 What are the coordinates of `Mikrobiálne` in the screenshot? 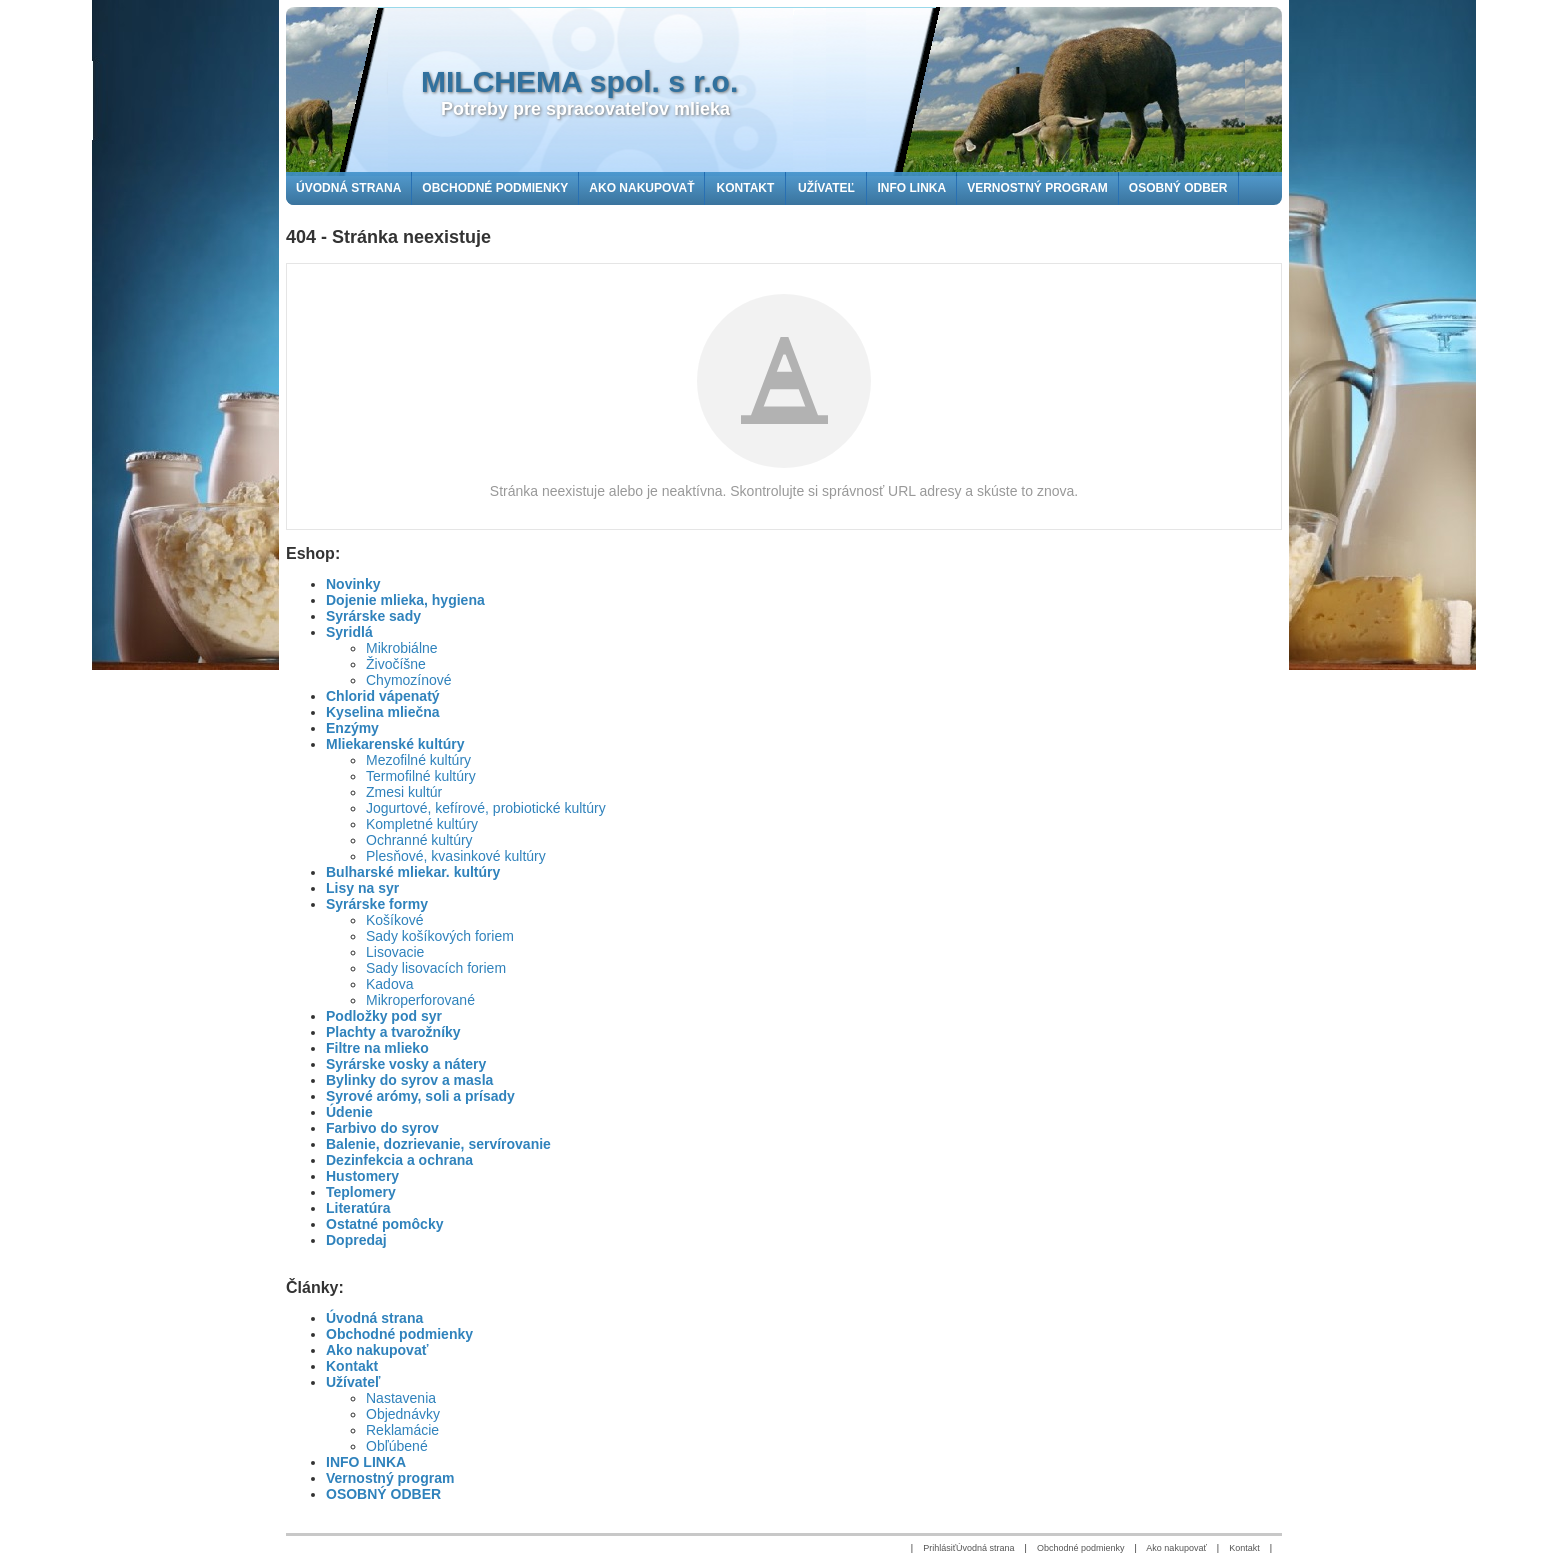 It's located at (402, 648).